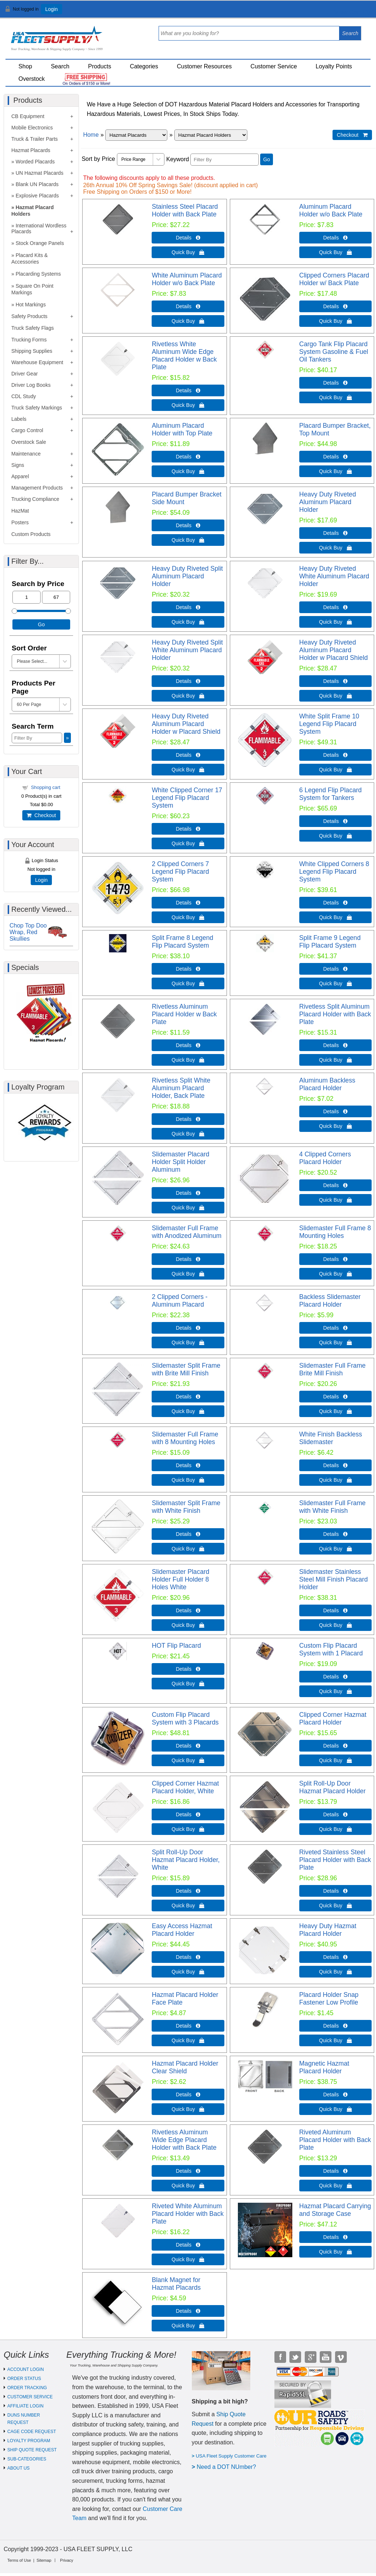 The height and width of the screenshot is (2576, 376). What do you see at coordinates (330, 1300) in the screenshot?
I see `Backless Slidemaster Placard Holder` at bounding box center [330, 1300].